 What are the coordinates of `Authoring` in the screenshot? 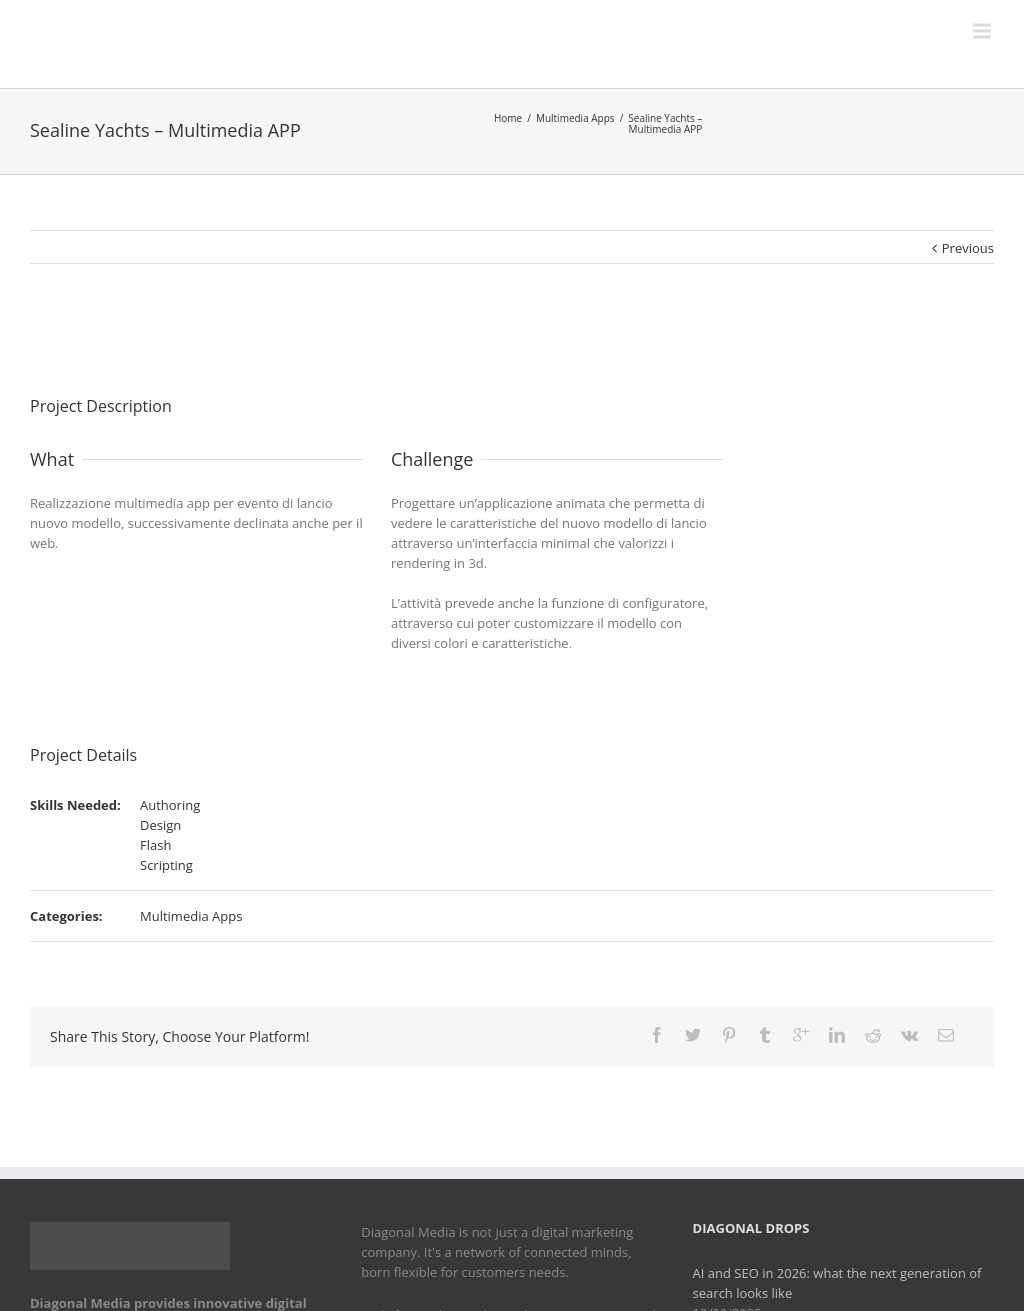 It's located at (170, 805).